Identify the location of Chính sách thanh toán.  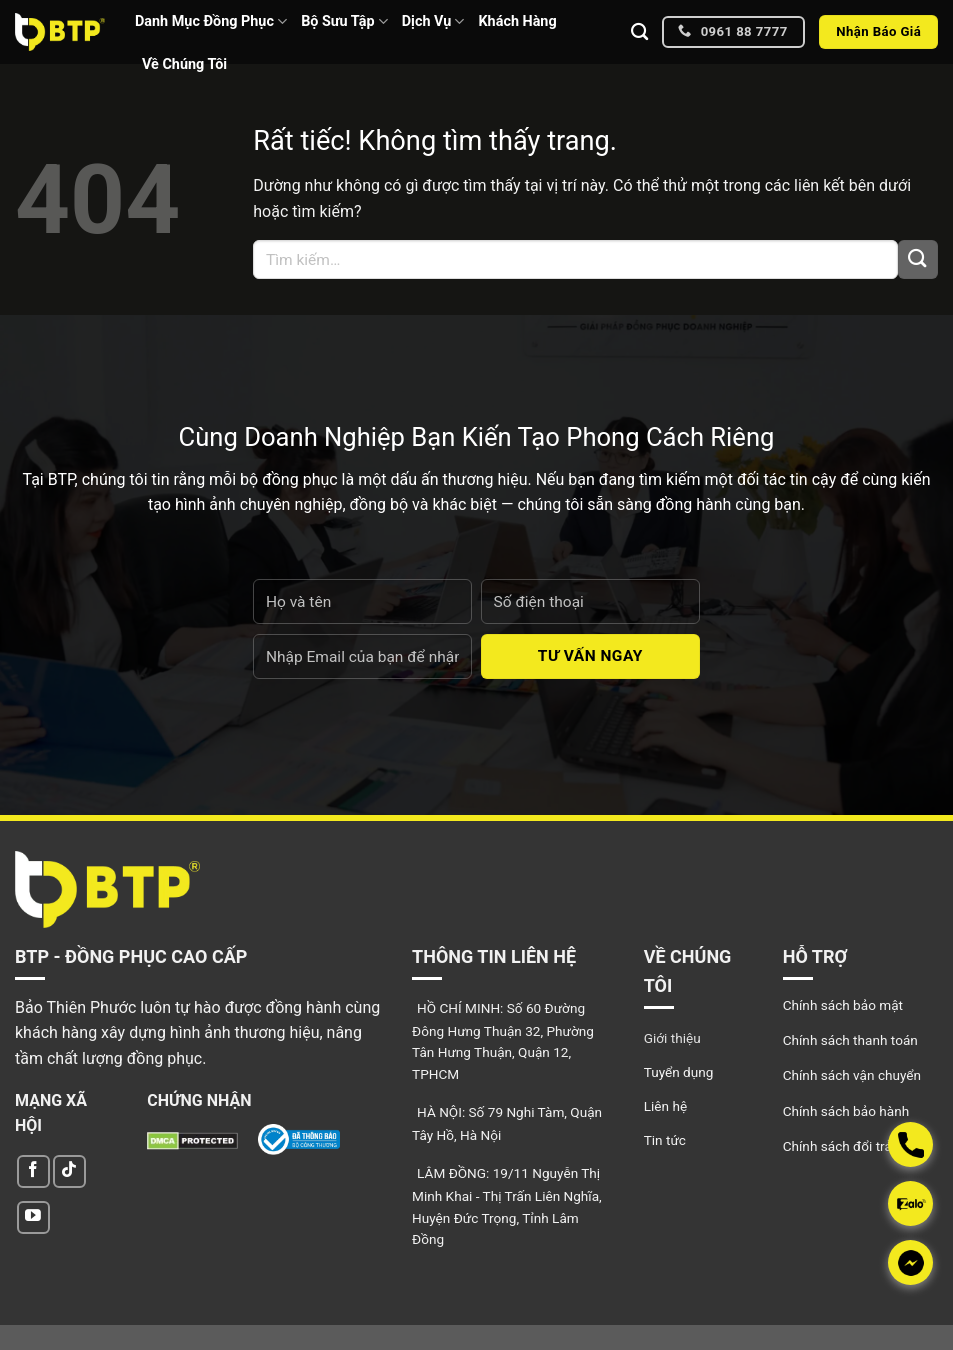
(850, 1040).